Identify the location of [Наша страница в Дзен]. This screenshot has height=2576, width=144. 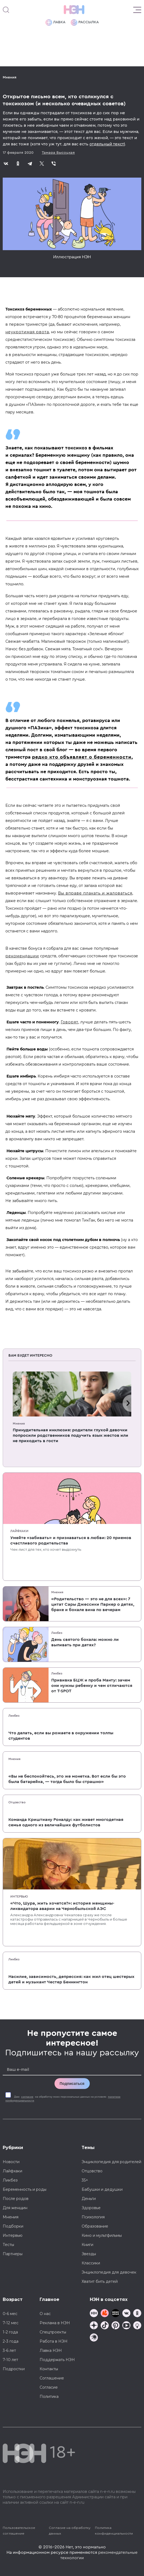
(94, 2326).